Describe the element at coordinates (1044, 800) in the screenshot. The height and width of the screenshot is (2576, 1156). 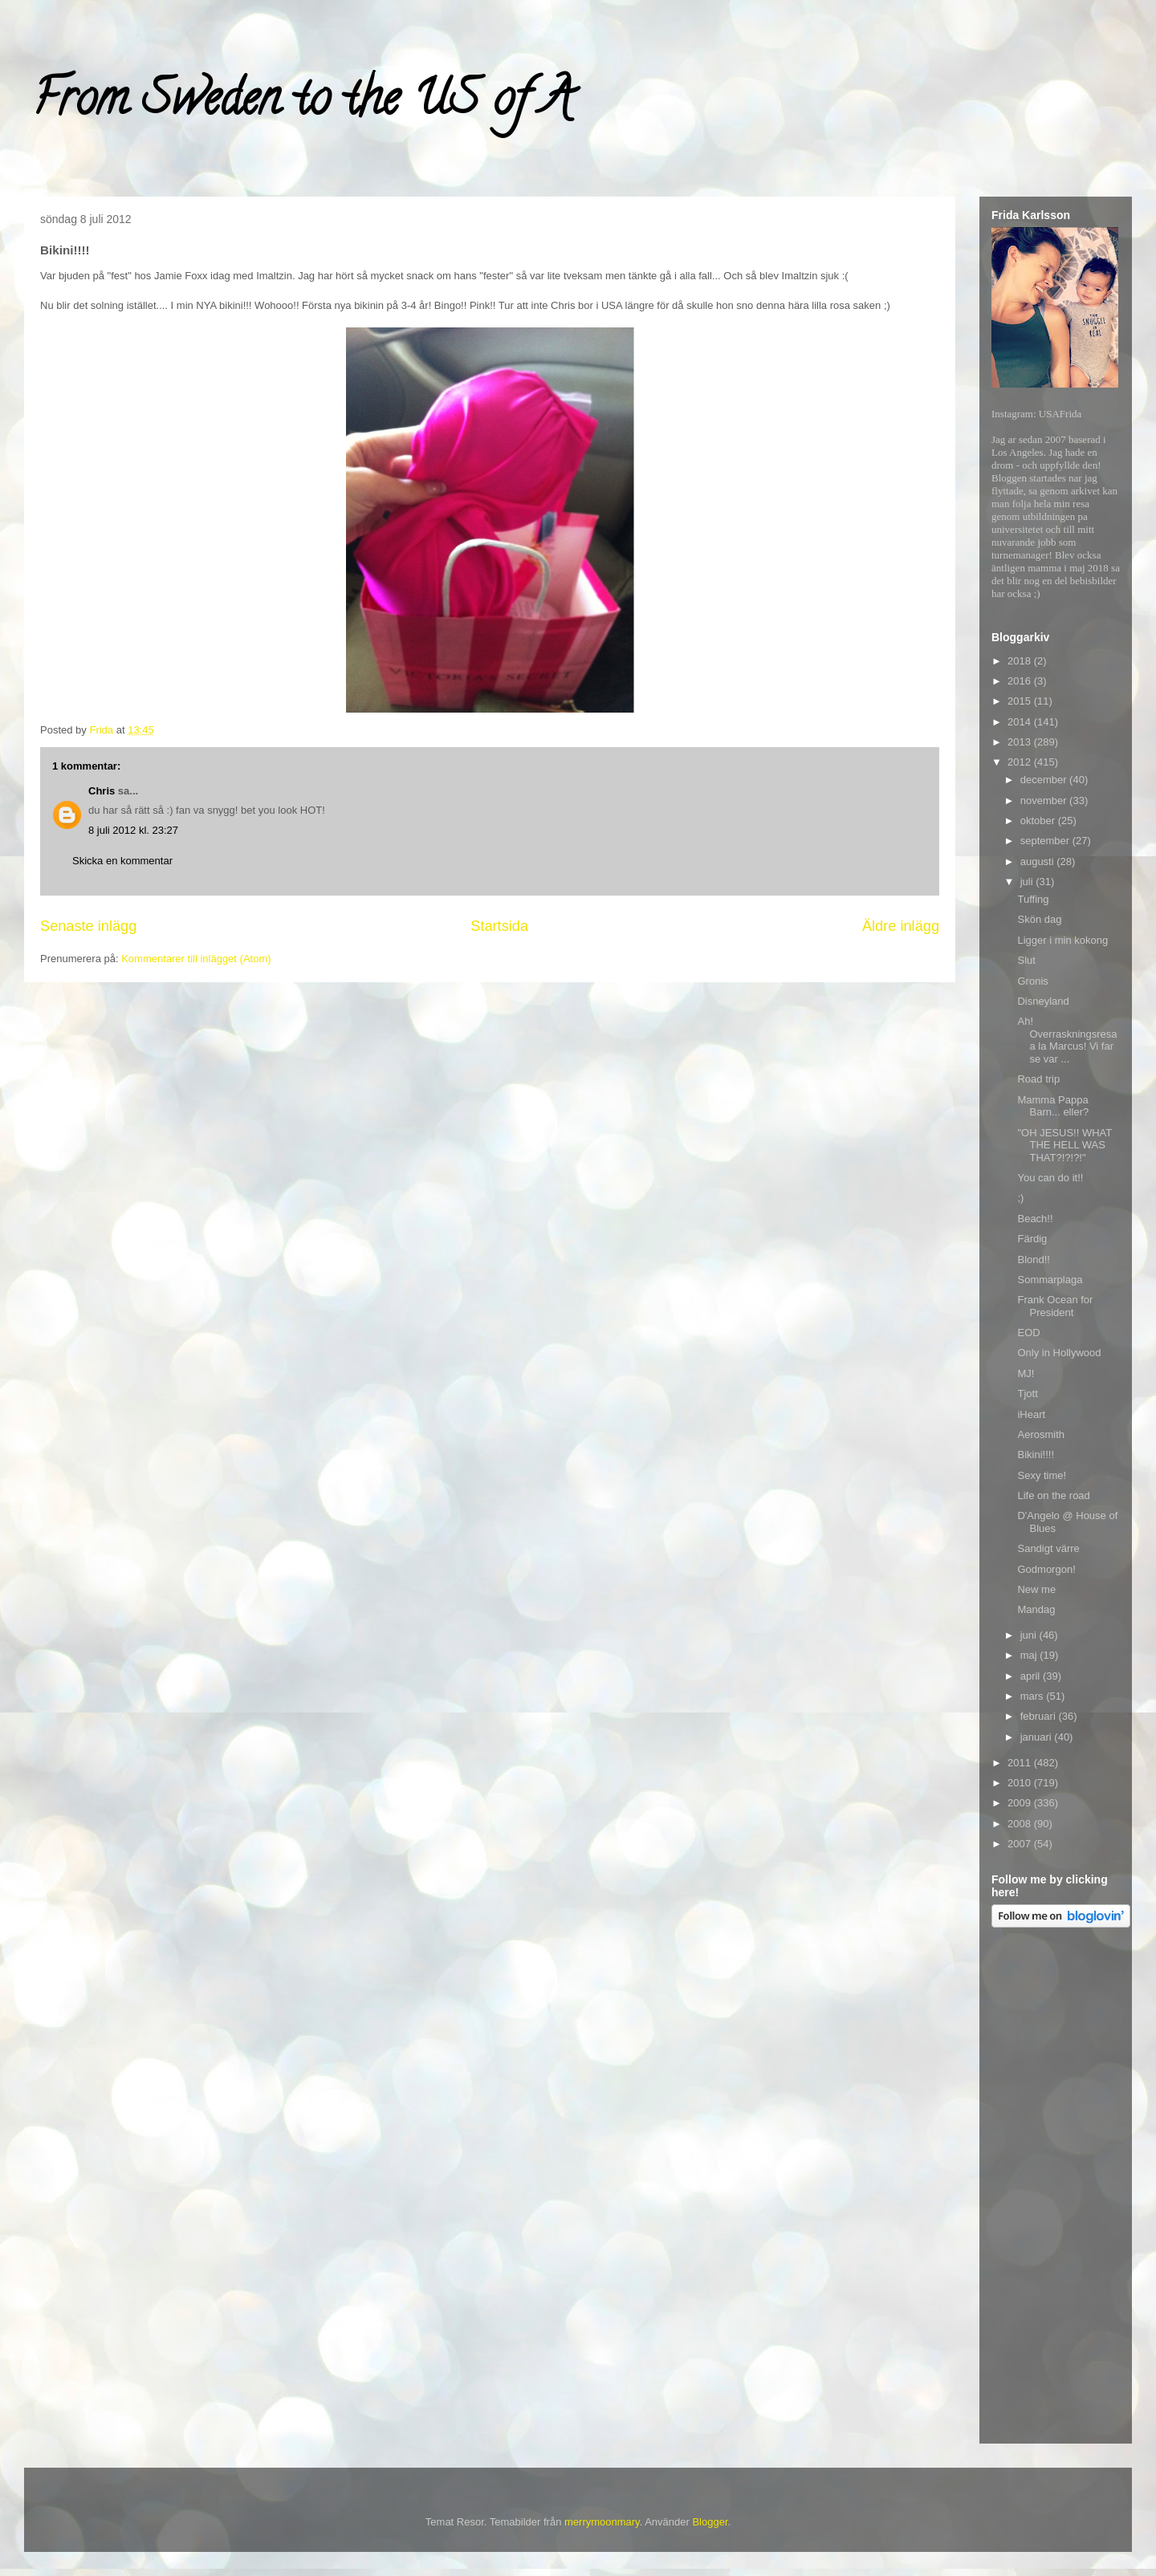
I see `november` at that location.